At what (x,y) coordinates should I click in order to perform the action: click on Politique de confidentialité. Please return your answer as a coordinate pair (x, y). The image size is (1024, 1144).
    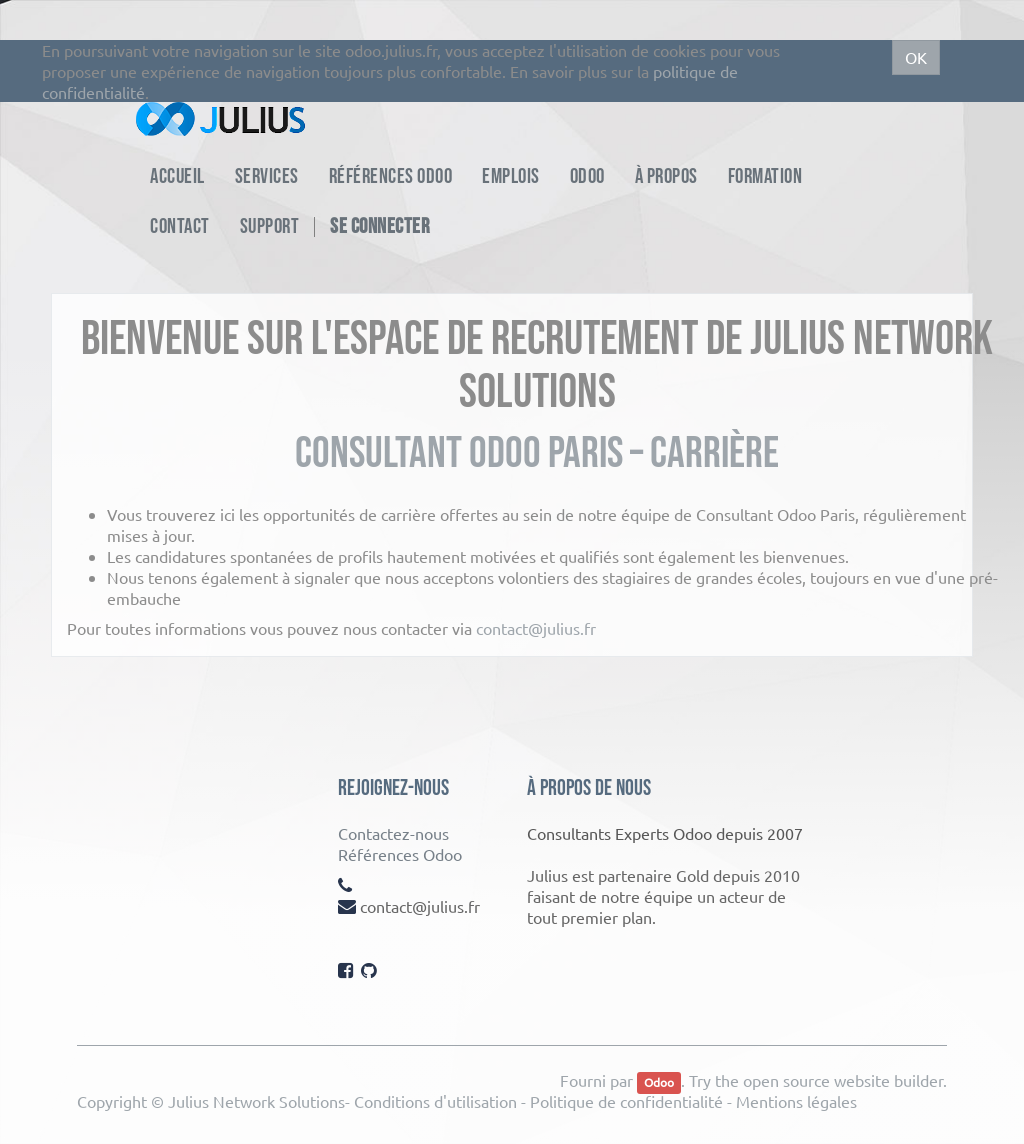
    Looking at the image, I should click on (626, 1101).